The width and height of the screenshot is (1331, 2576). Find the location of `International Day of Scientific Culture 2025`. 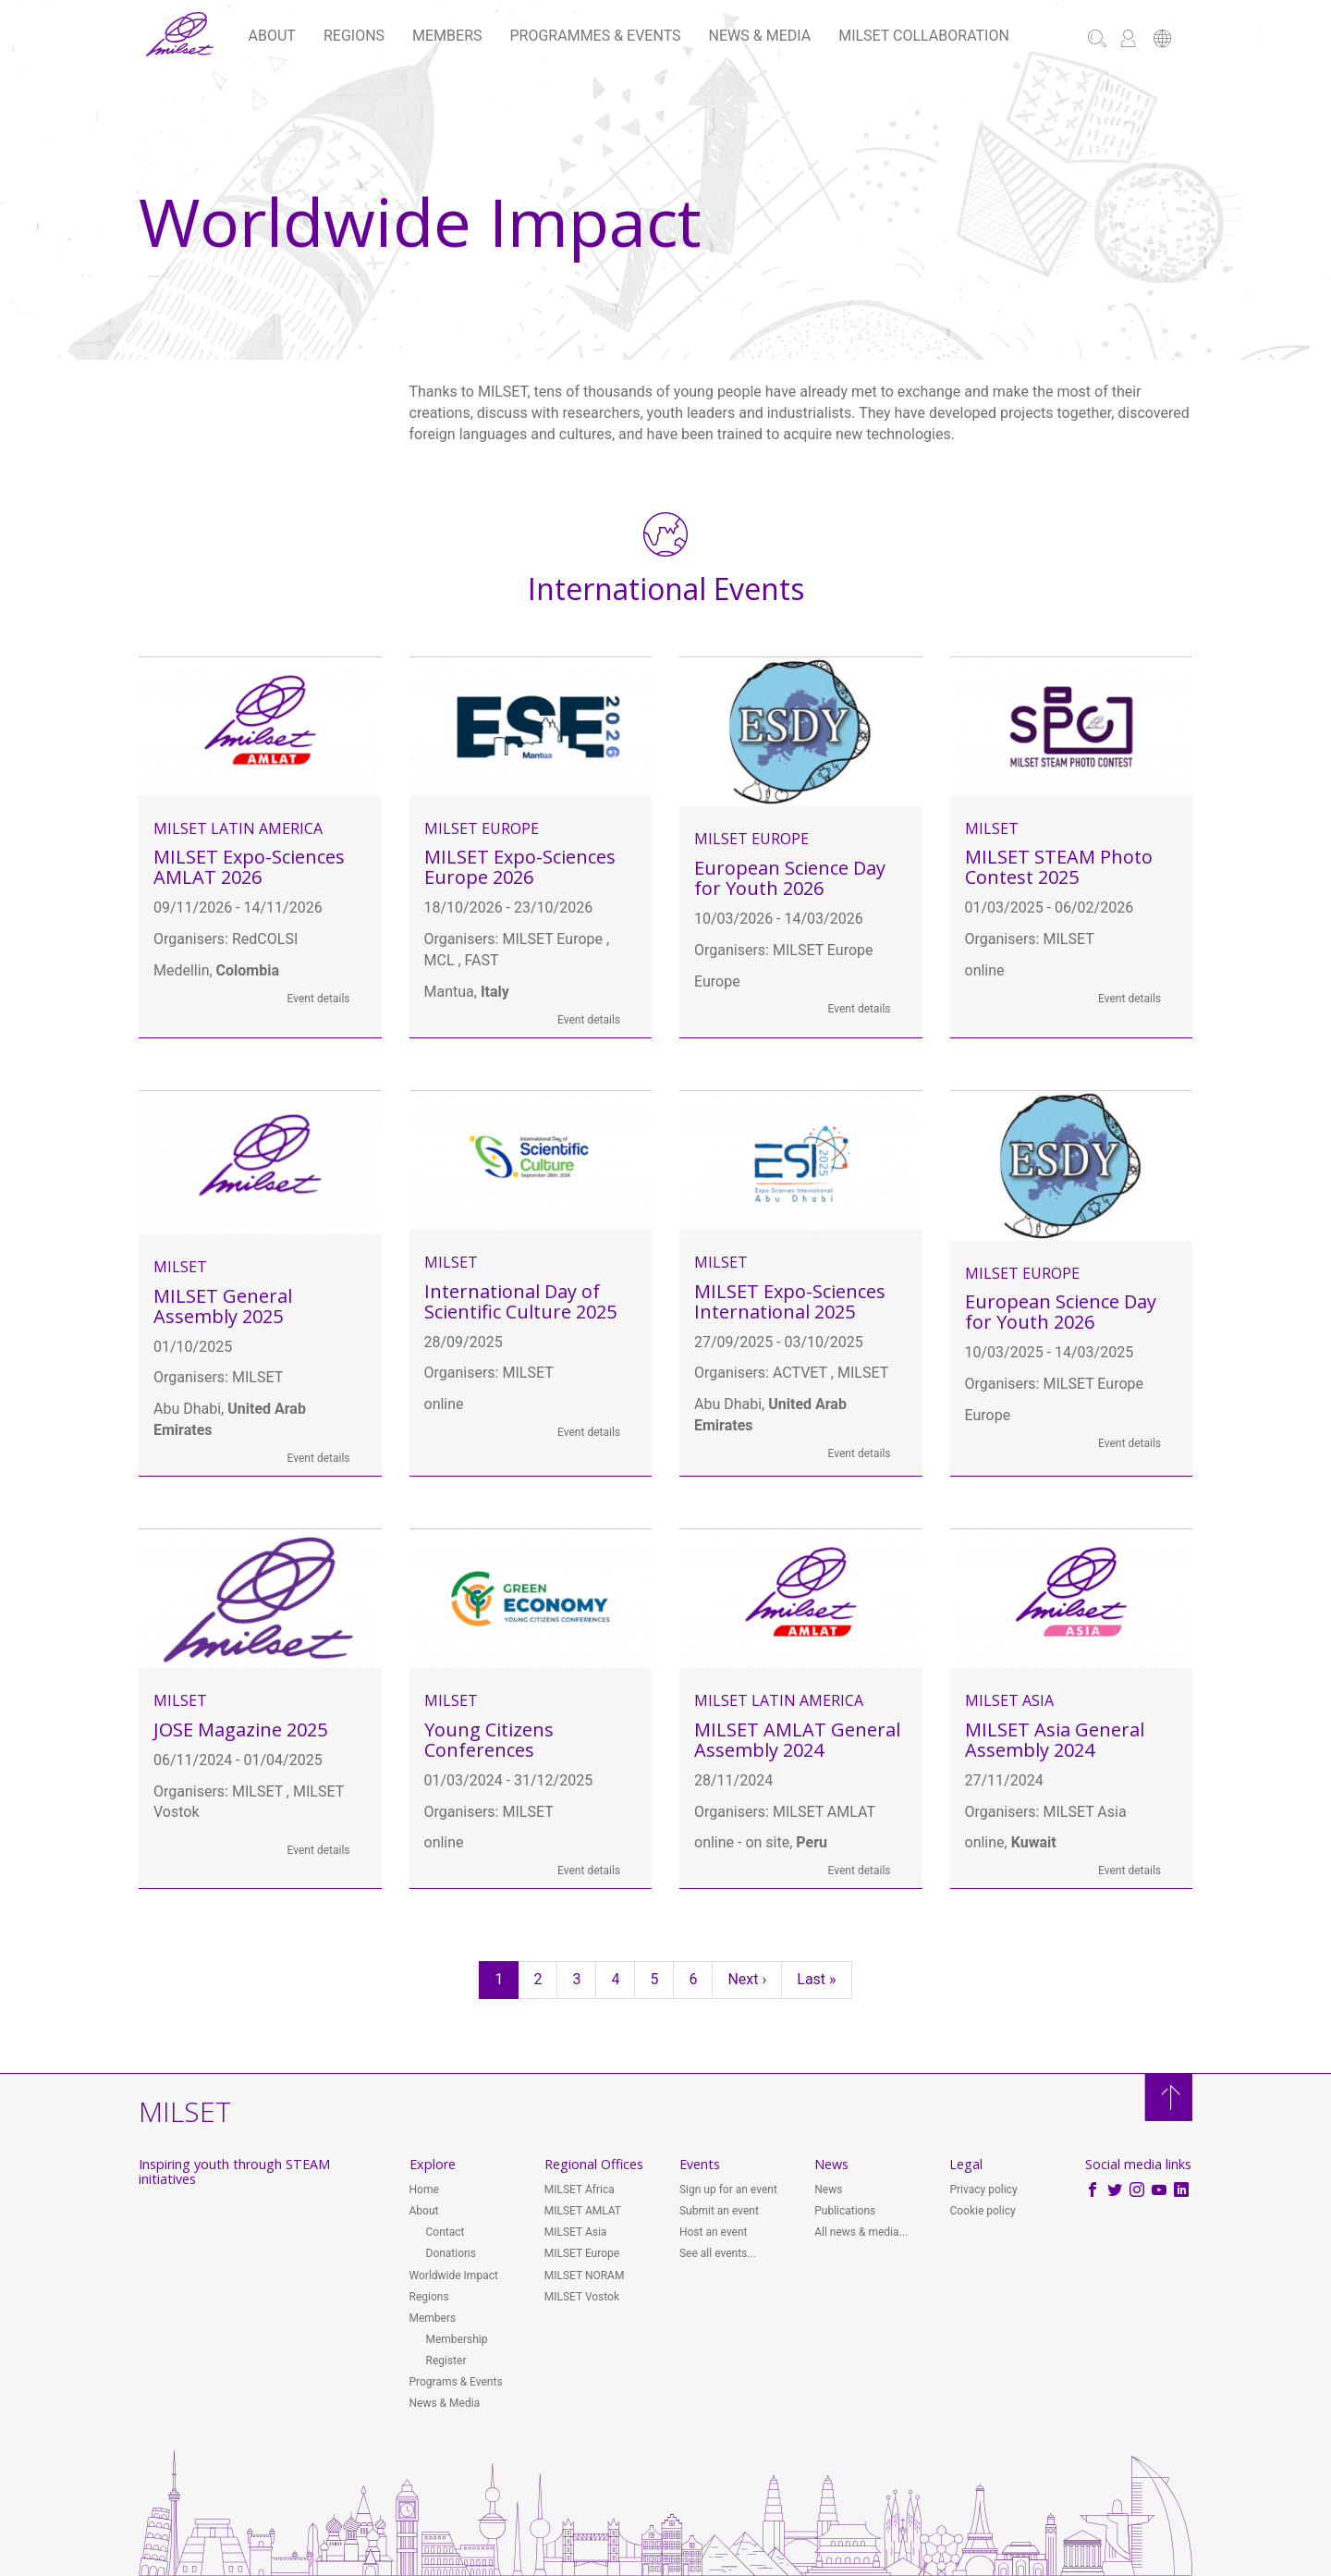

International Day of Scientific Culture 2025 is located at coordinates (520, 1301).